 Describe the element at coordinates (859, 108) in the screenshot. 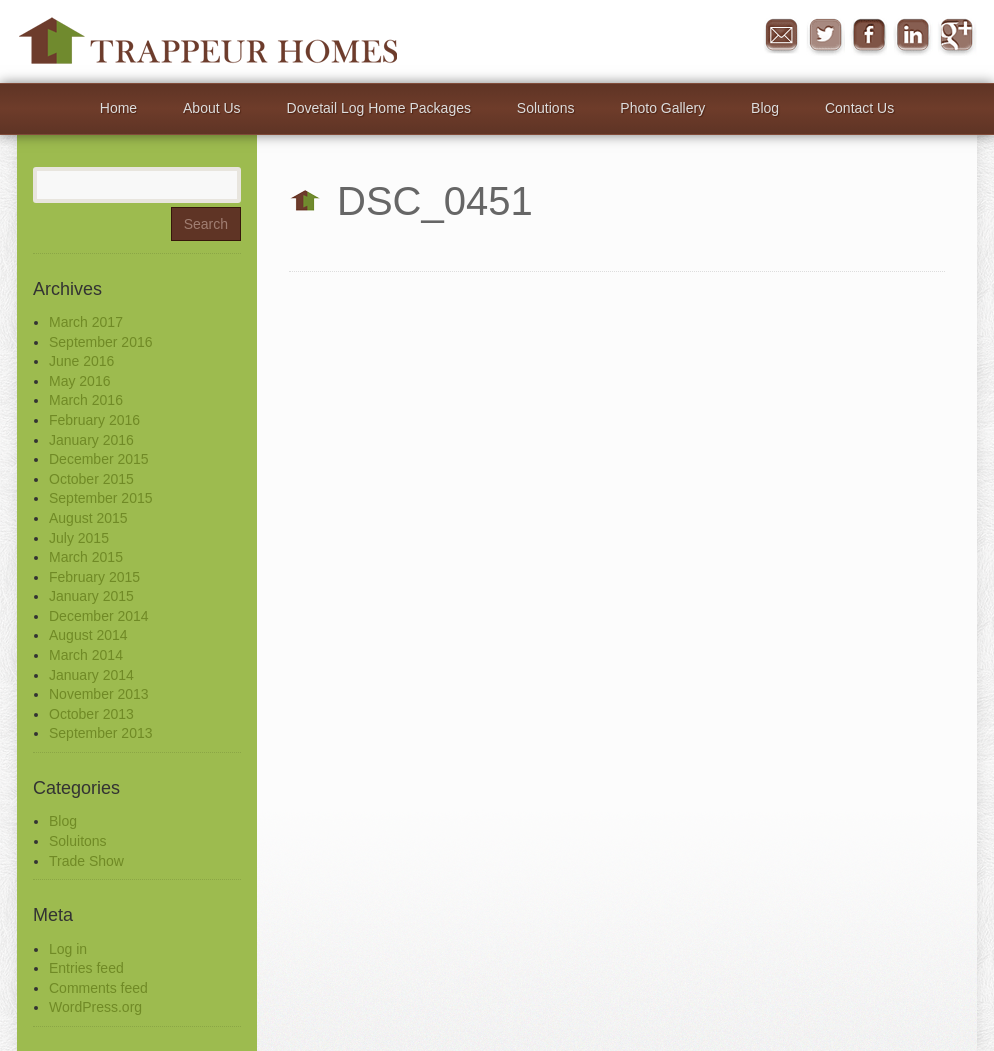

I see `Contact Us` at that location.